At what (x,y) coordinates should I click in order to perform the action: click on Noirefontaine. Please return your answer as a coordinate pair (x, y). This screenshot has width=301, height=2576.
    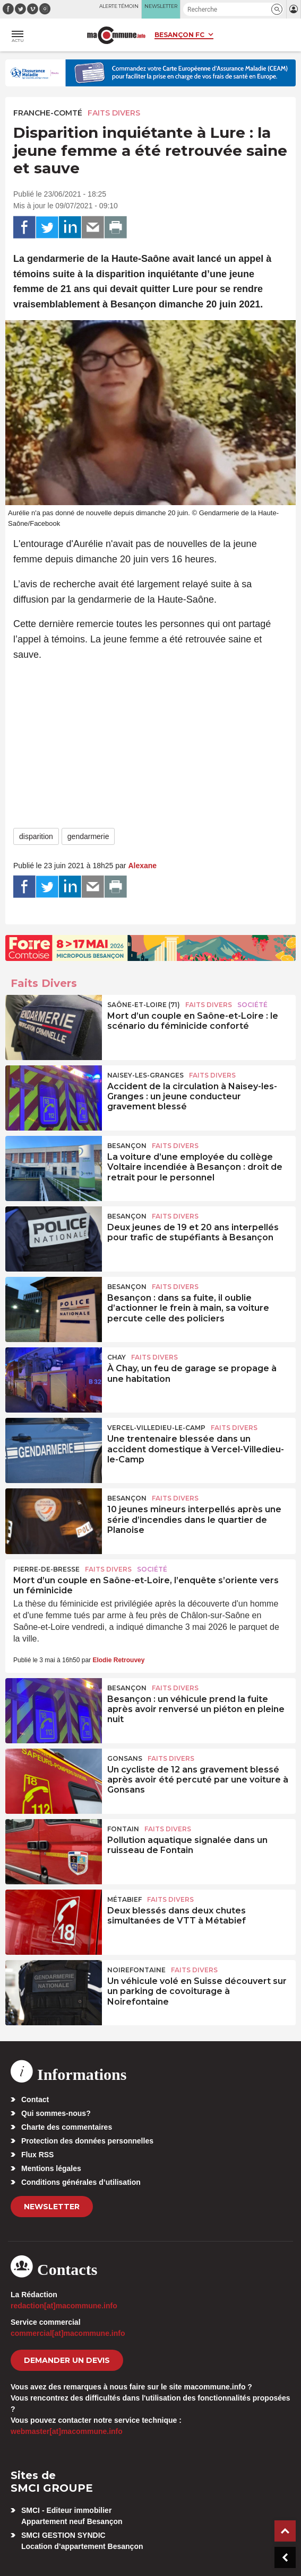
    Looking at the image, I should click on (136, 1970).